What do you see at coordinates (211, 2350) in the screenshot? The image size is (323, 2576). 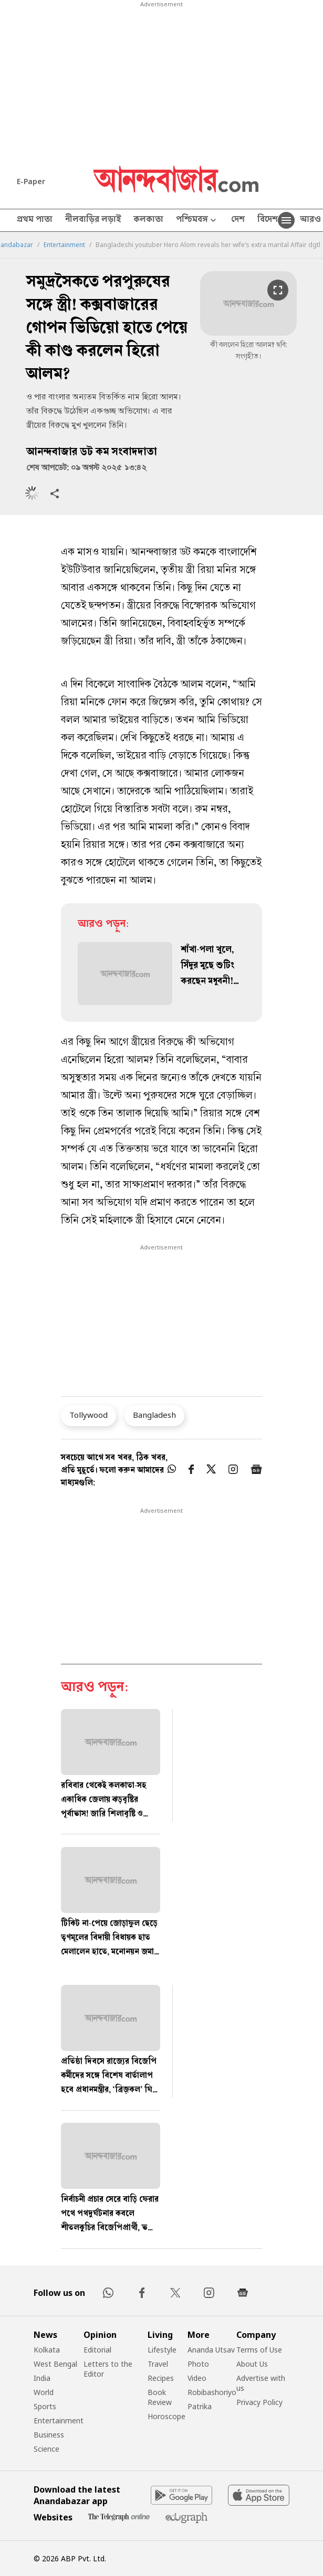 I see `Ananda Utsav` at bounding box center [211, 2350].